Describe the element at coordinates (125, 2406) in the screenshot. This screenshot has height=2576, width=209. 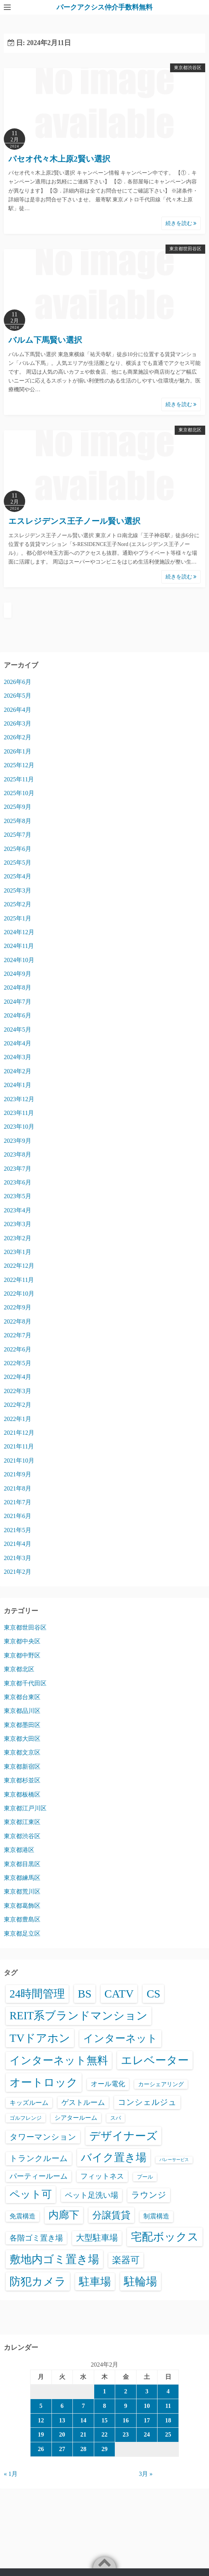
I see `9 [2024年2月9日 に投稿を公開]` at that location.